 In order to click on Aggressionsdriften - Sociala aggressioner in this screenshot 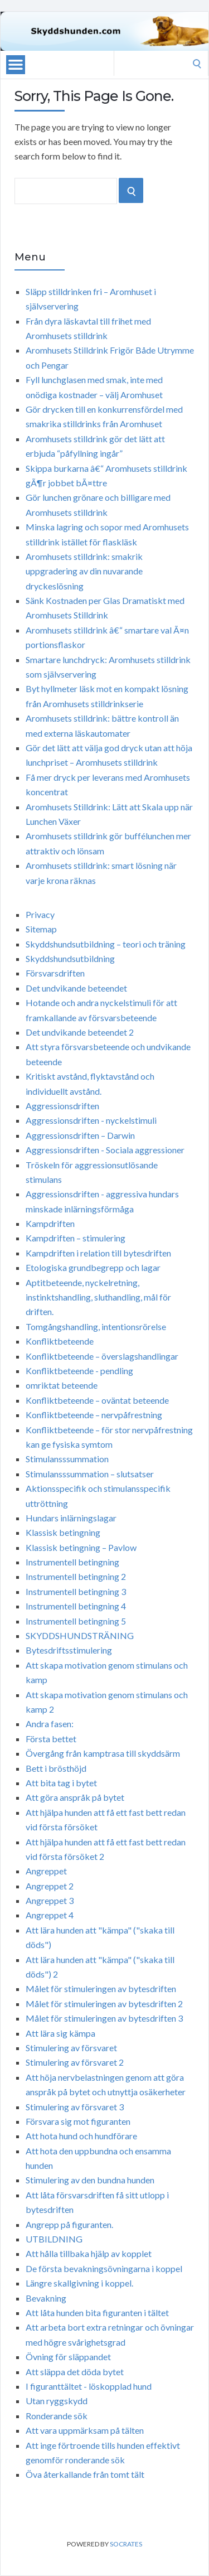, I will do `click(105, 1149)`.